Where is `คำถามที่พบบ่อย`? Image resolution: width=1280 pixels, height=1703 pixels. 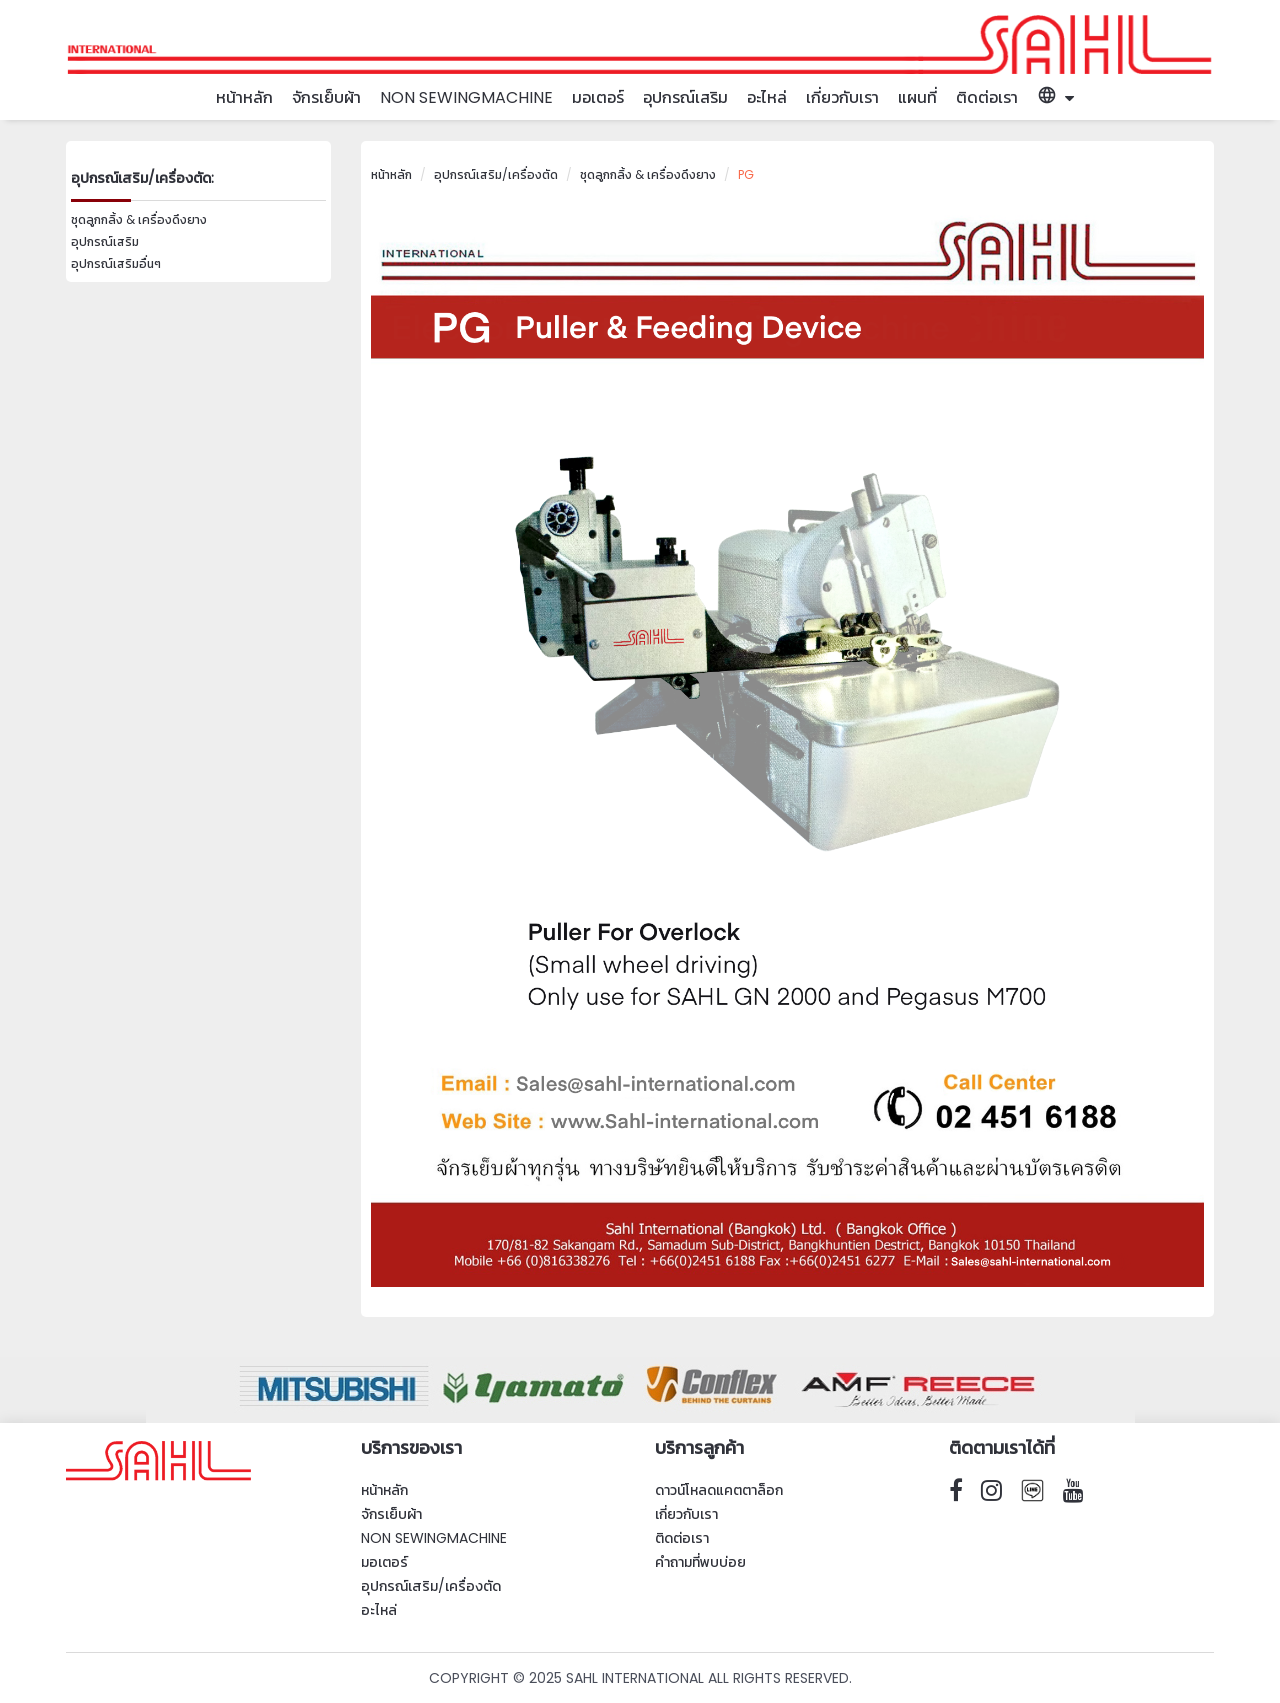 คำถามที่พบบ่อย is located at coordinates (700, 1562).